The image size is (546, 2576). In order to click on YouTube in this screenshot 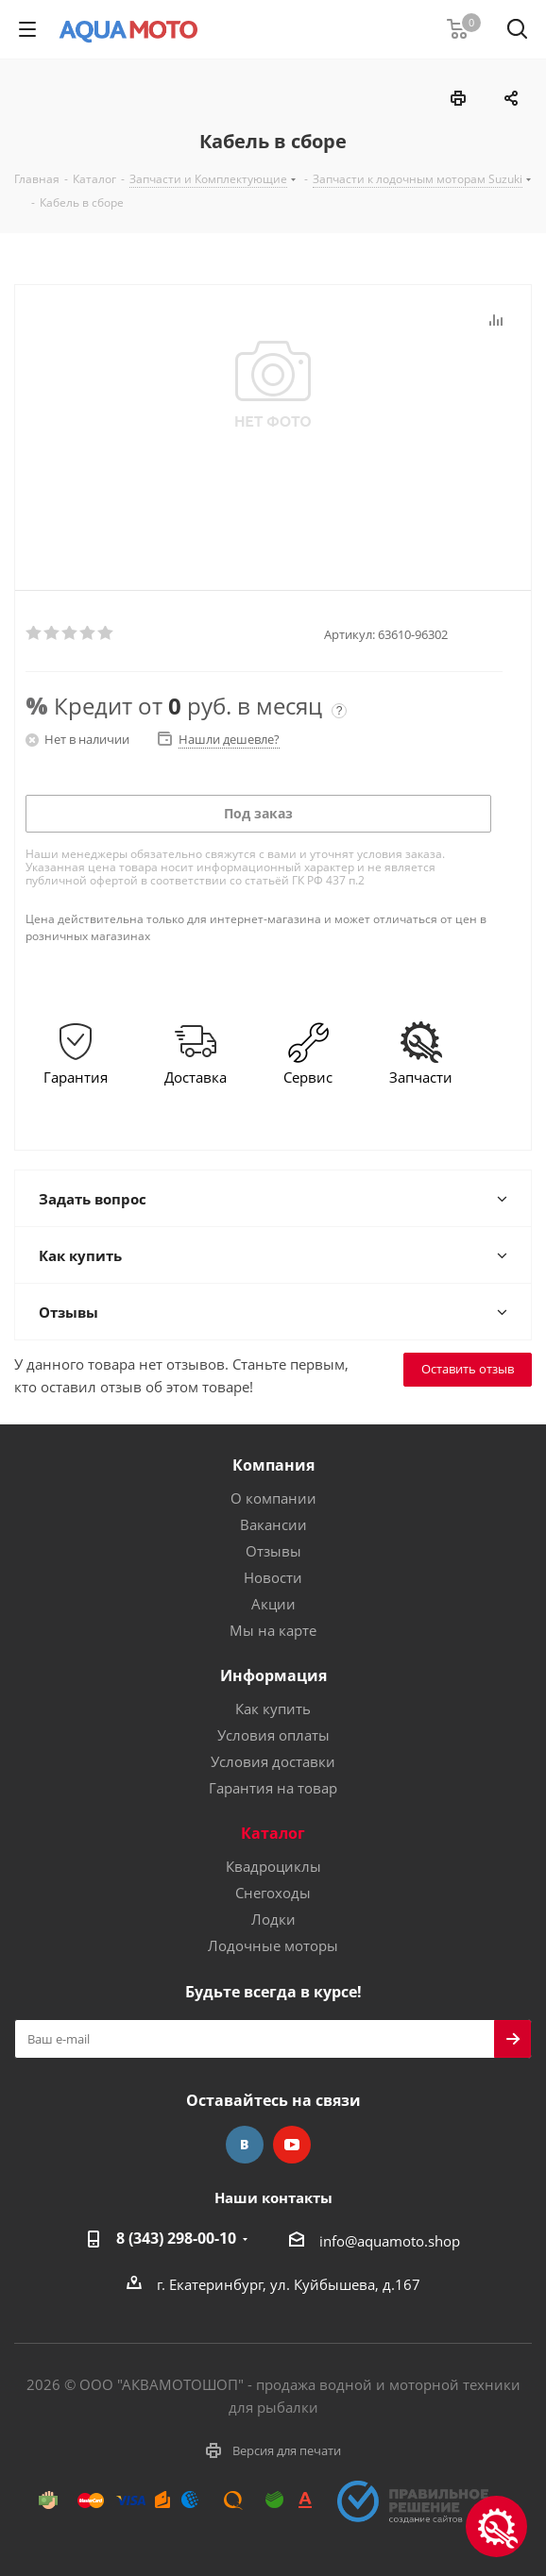, I will do `click(292, 2145)`.